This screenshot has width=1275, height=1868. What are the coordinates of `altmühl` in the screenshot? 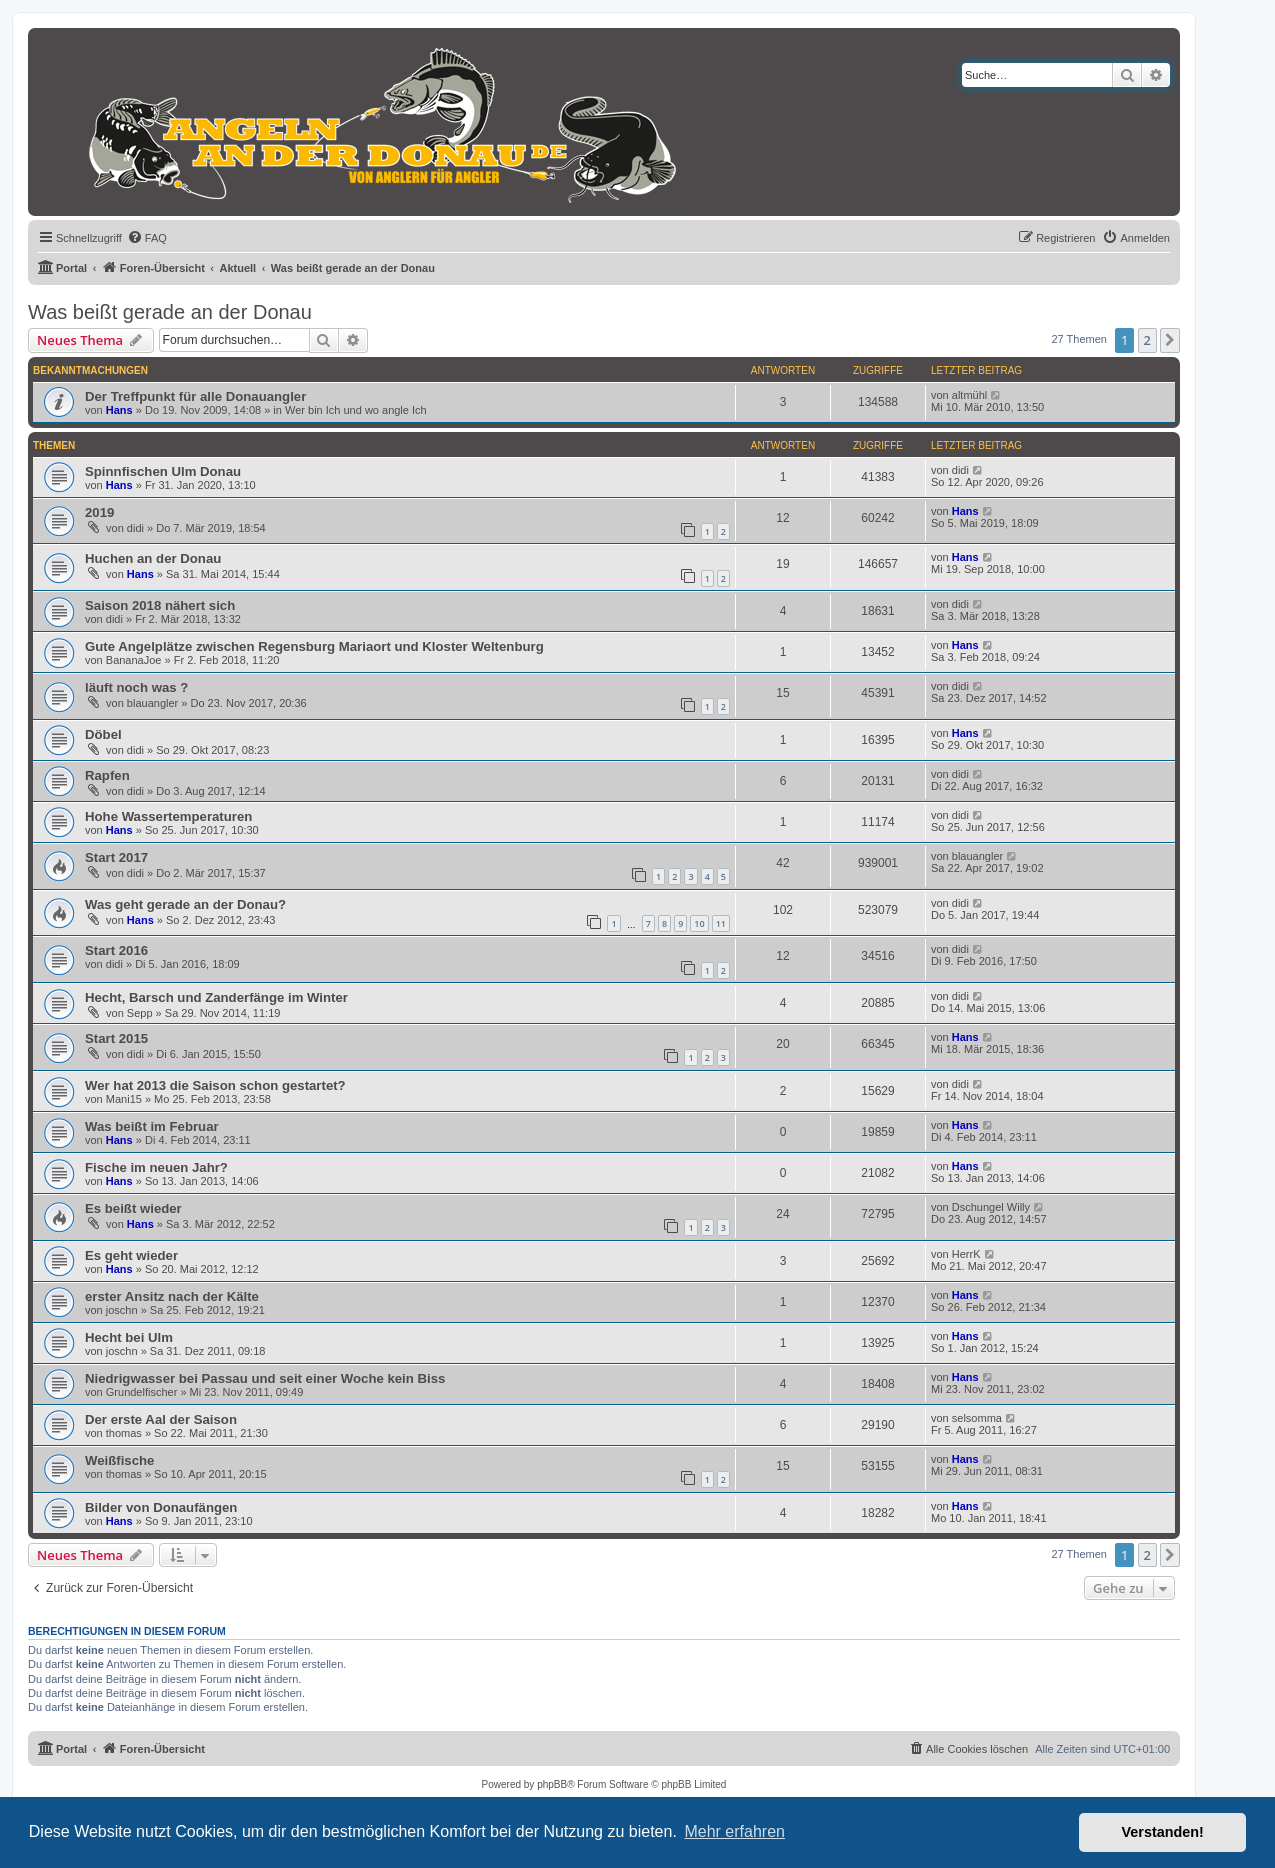 It's located at (969, 395).